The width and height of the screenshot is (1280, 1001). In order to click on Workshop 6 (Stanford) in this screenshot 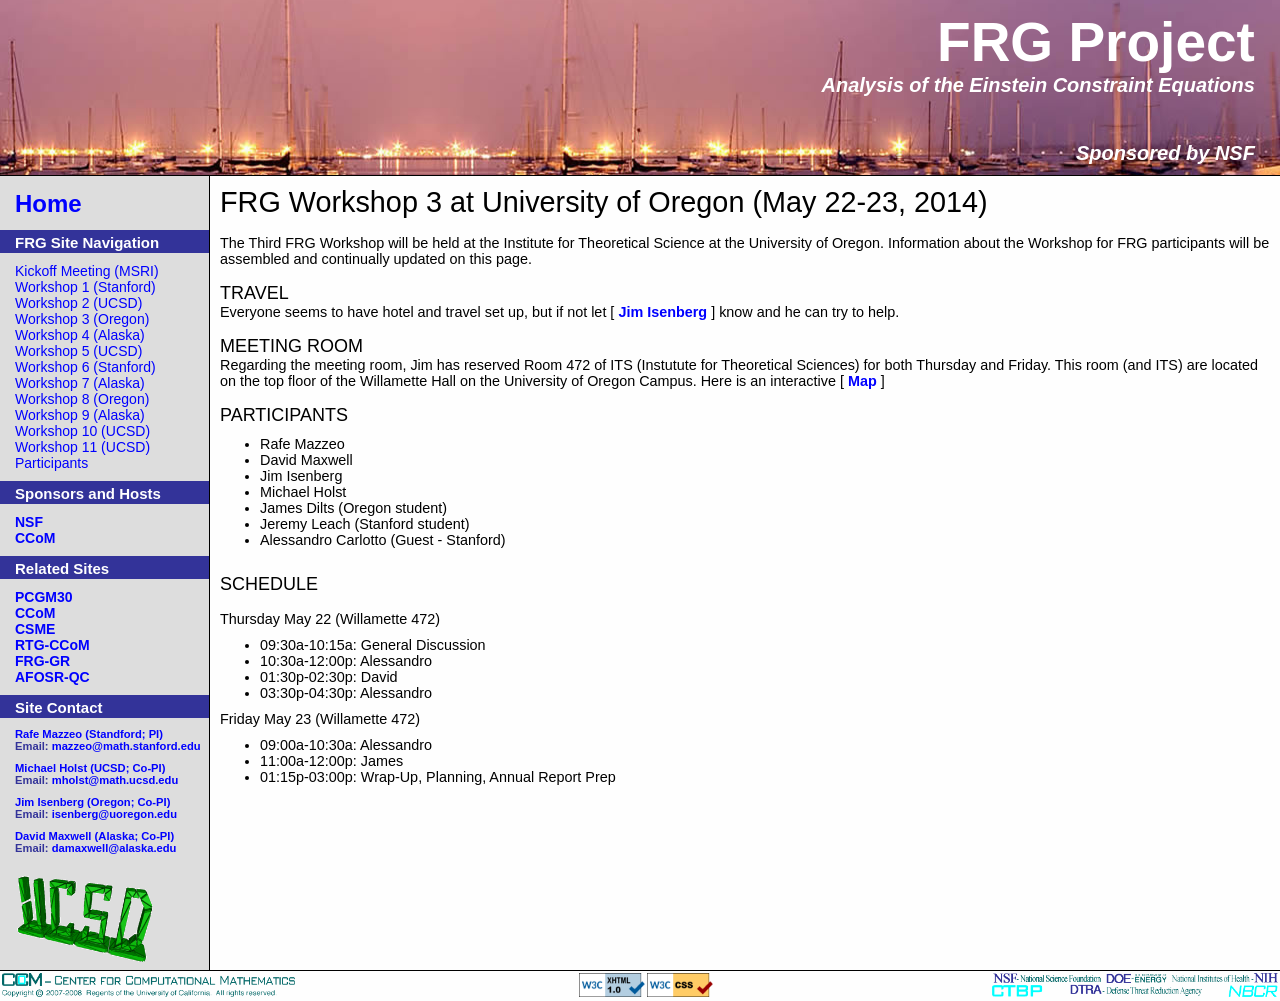, I will do `click(85, 367)`.